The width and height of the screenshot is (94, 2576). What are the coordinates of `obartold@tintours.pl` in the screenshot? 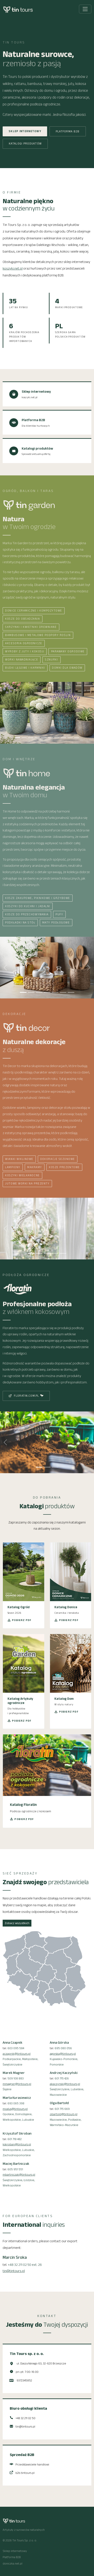 It's located at (63, 2114).